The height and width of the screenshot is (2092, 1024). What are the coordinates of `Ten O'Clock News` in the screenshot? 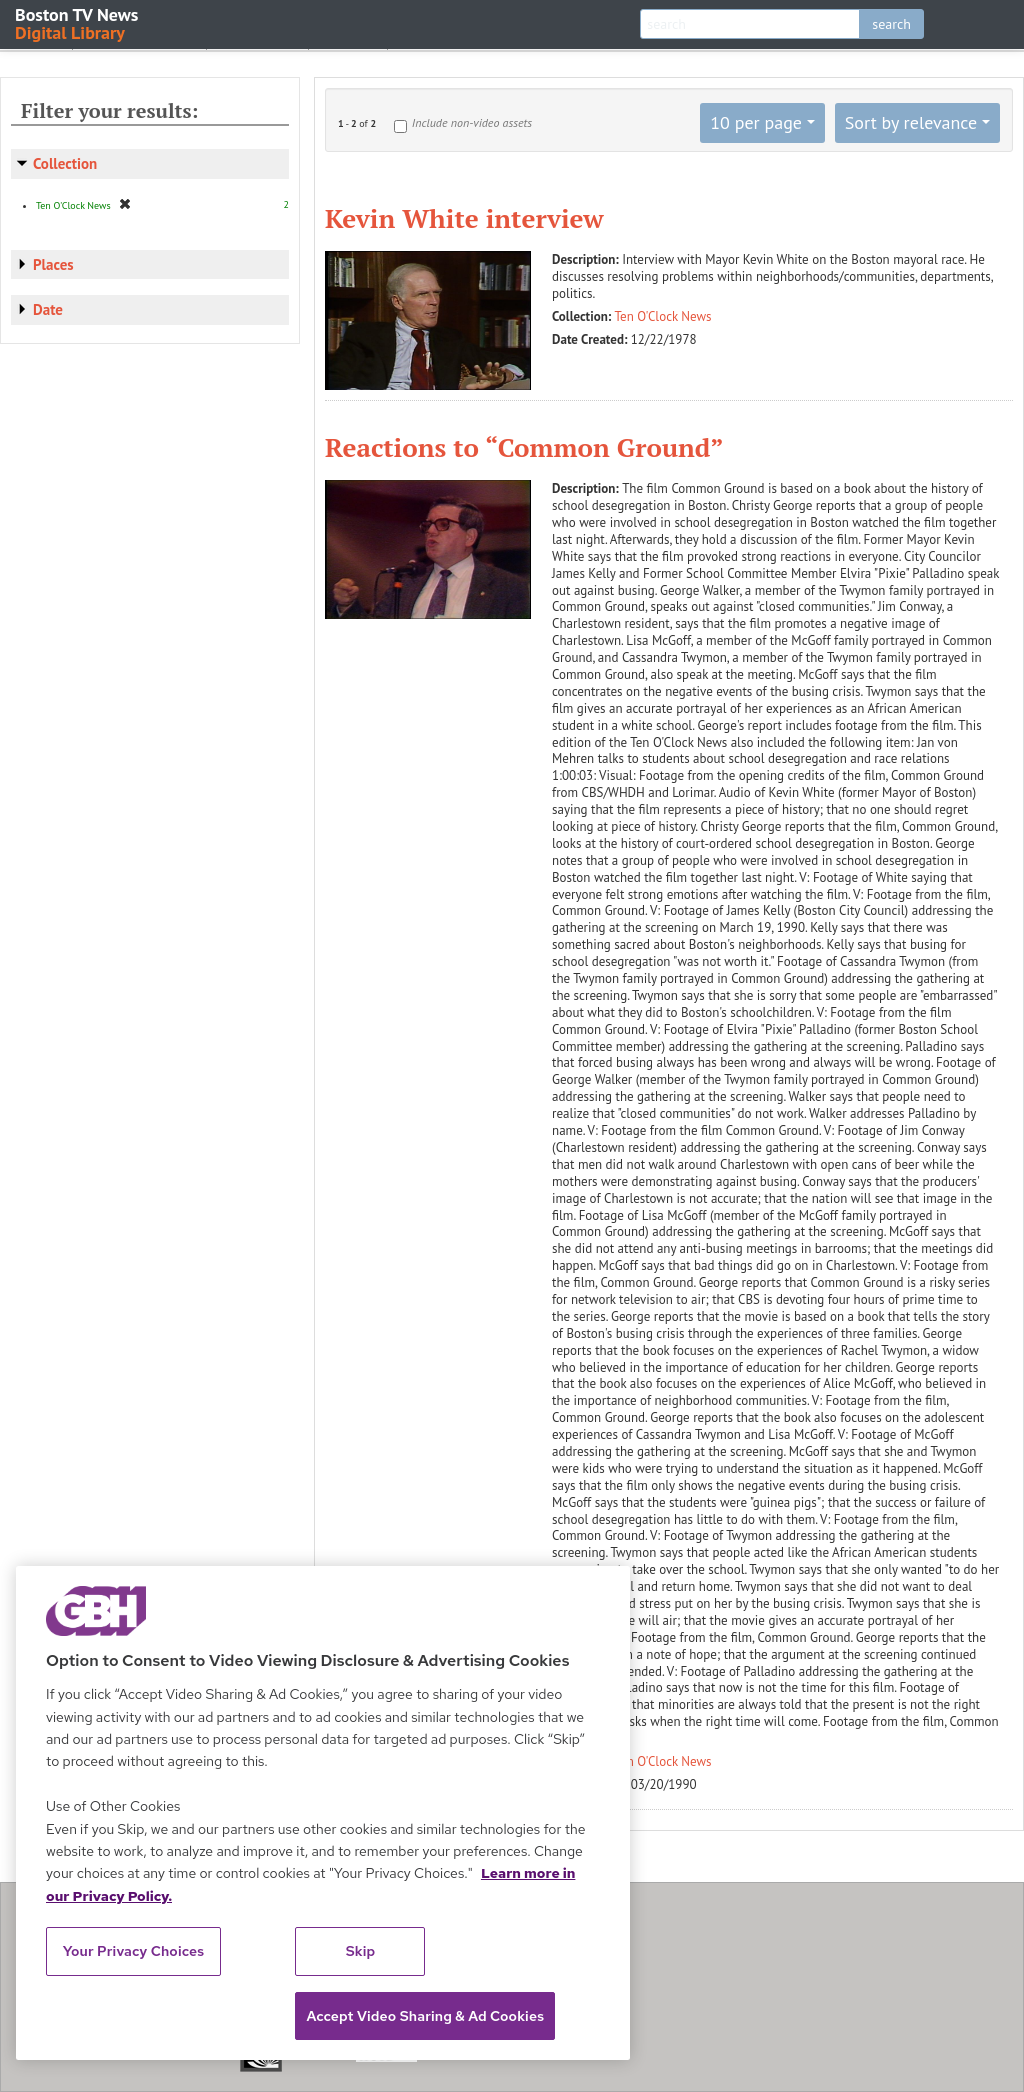 It's located at (663, 316).